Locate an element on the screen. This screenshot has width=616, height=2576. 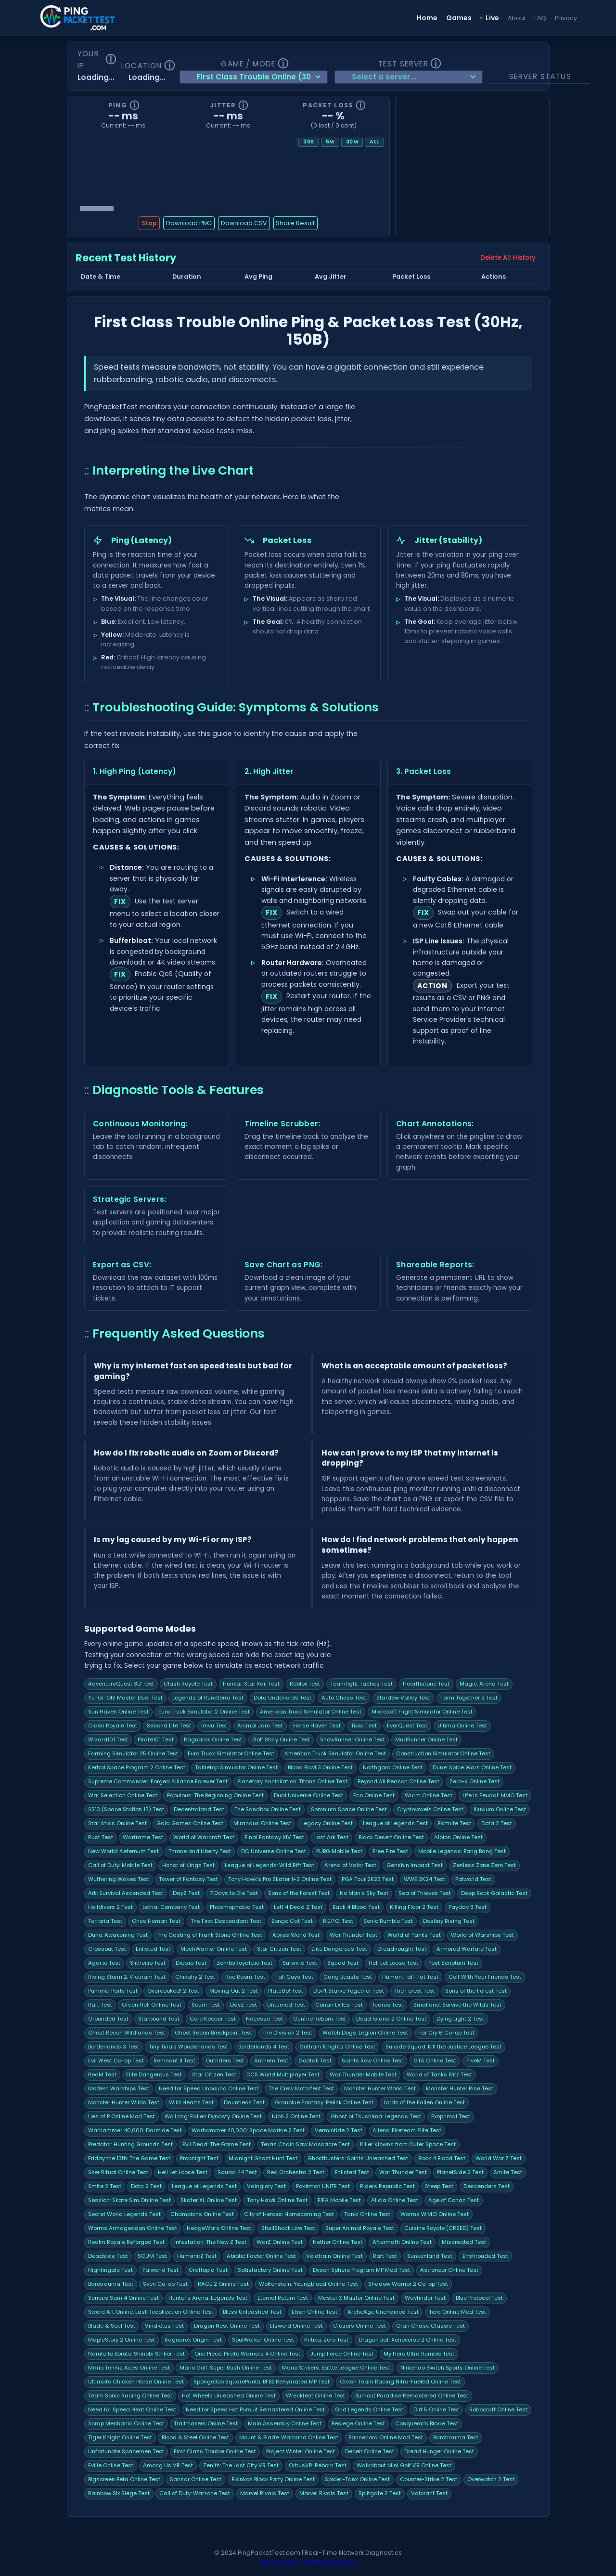
DayZ Test is located at coordinates (186, 1893).